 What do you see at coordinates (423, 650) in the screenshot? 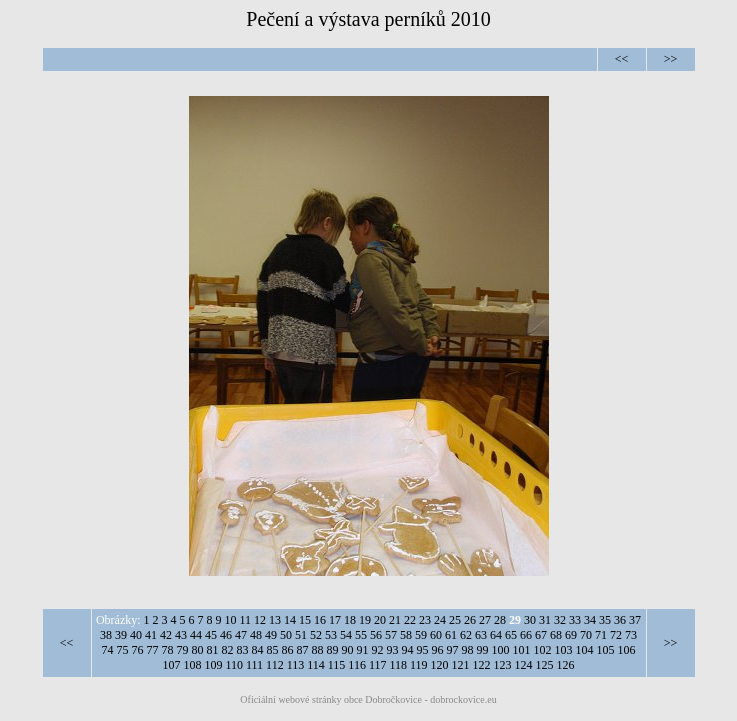
I see `95` at bounding box center [423, 650].